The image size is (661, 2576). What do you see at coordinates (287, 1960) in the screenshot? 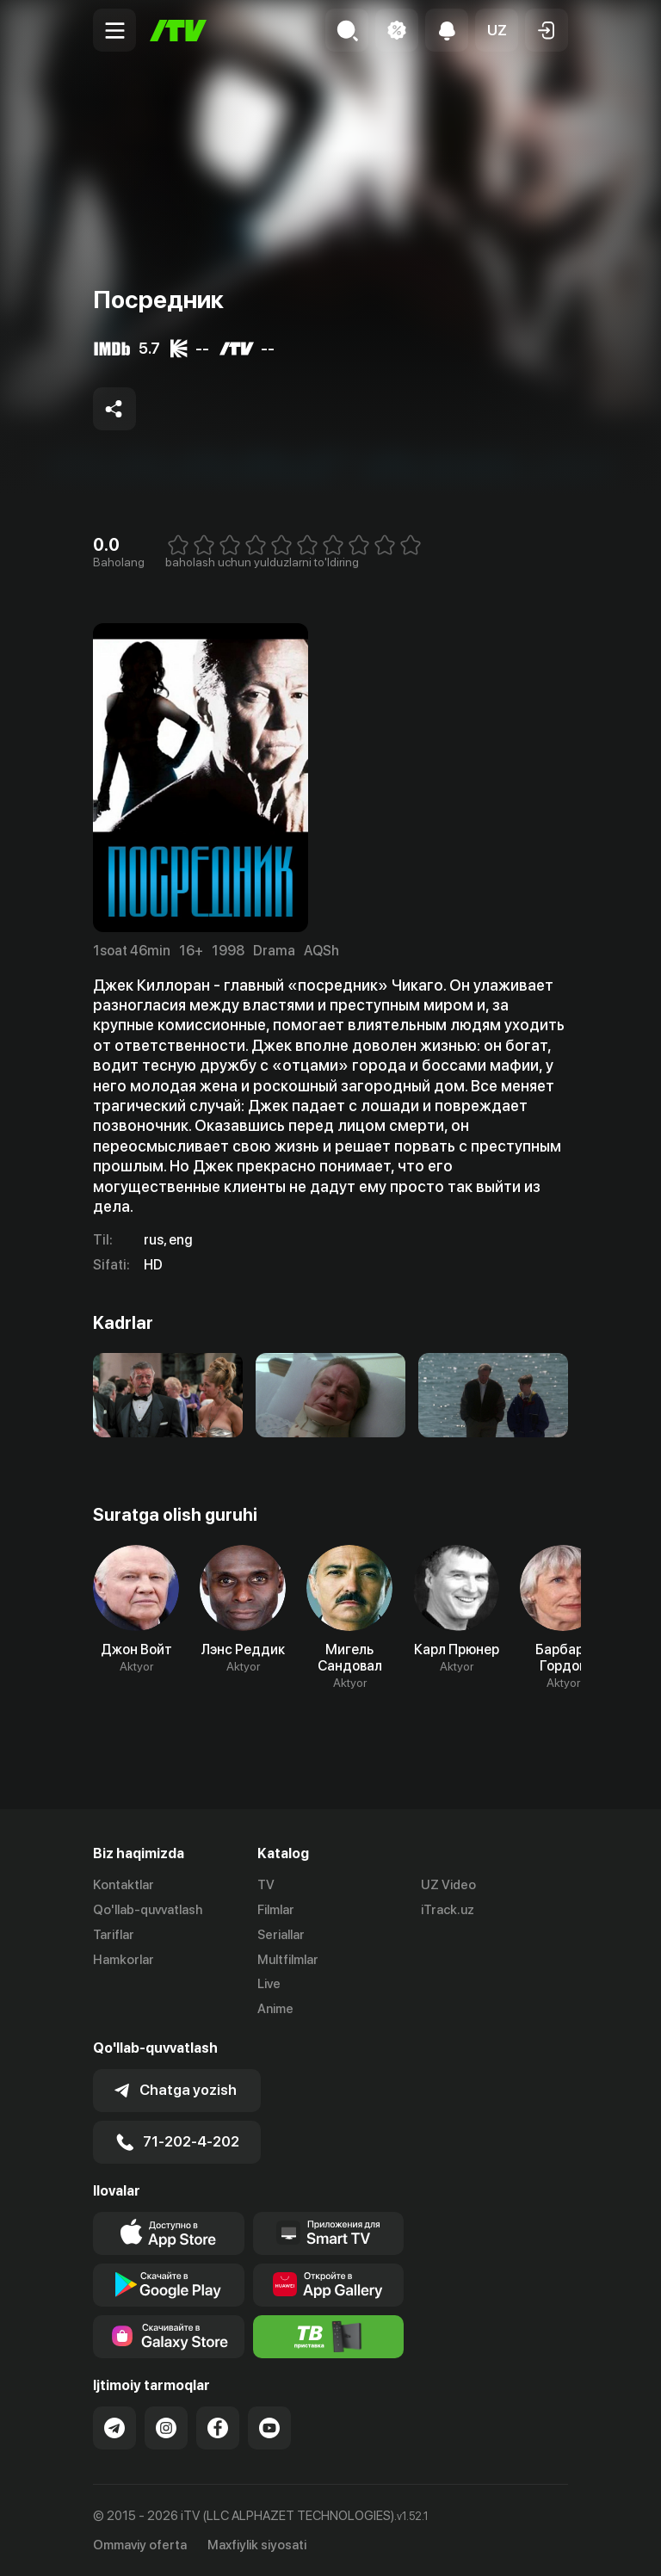
I see `Multfilmlar` at bounding box center [287, 1960].